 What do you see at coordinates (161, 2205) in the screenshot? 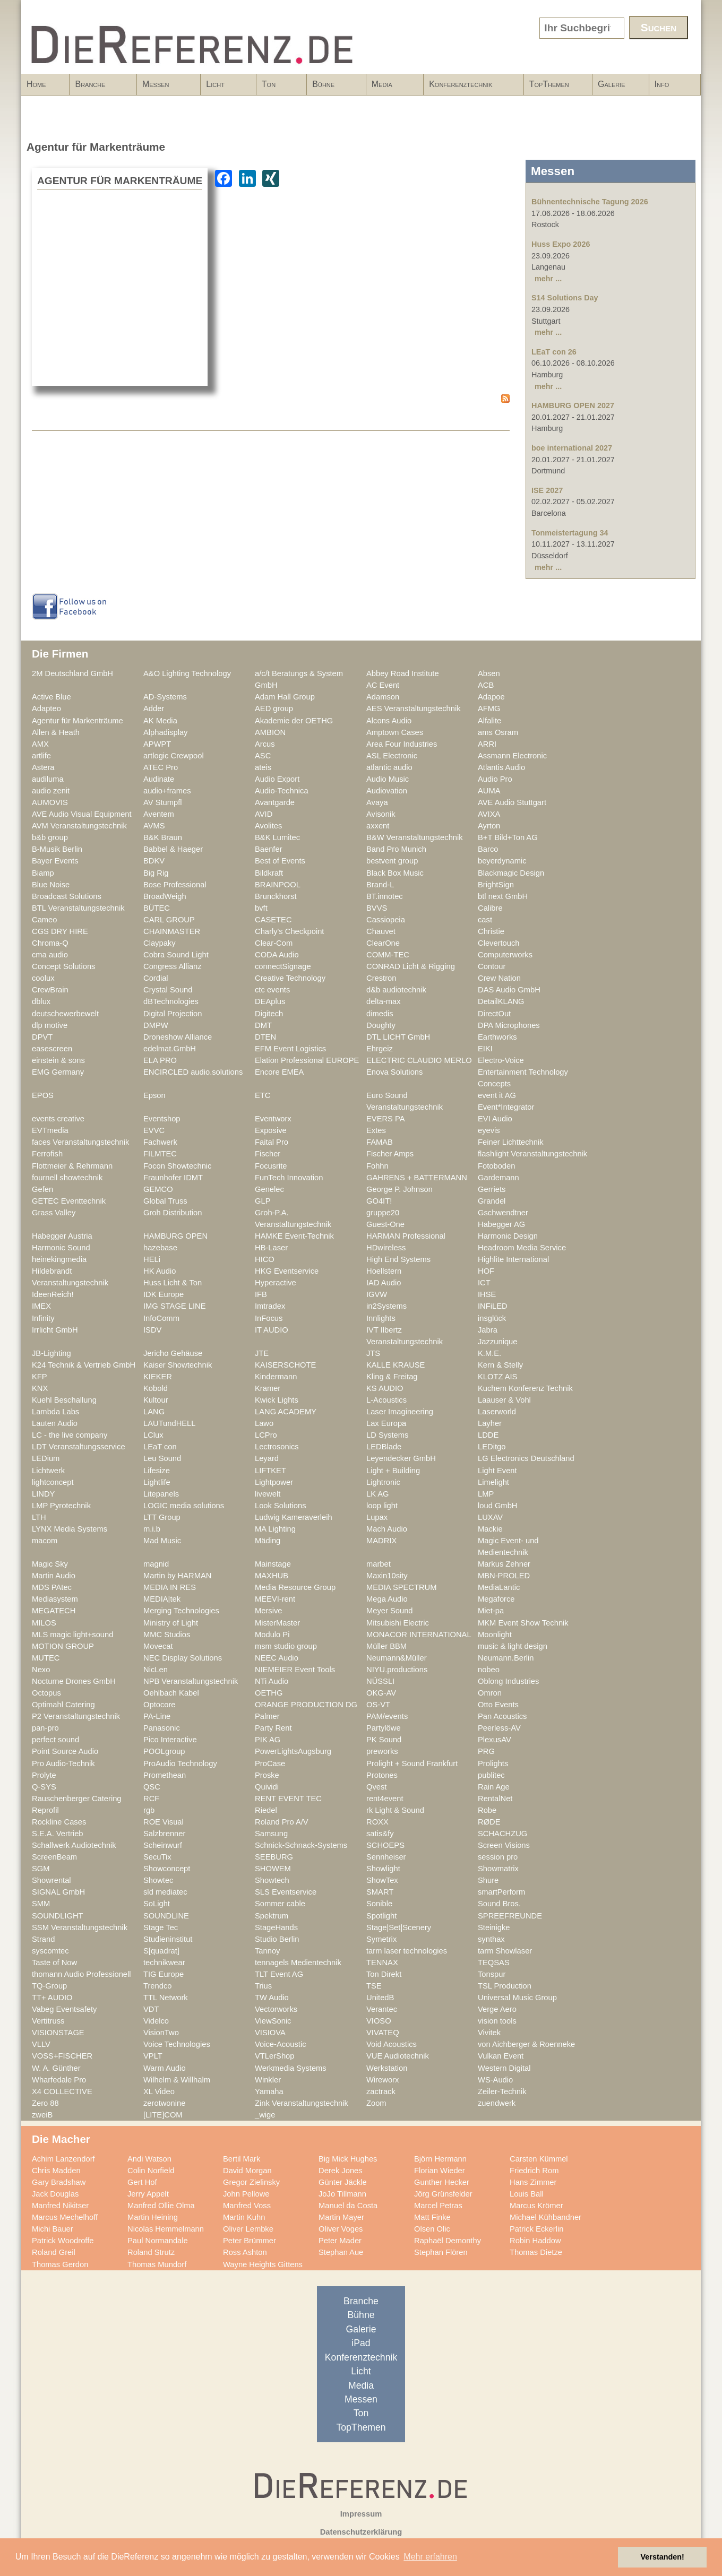
I see `Manfred Ollie Olma` at bounding box center [161, 2205].